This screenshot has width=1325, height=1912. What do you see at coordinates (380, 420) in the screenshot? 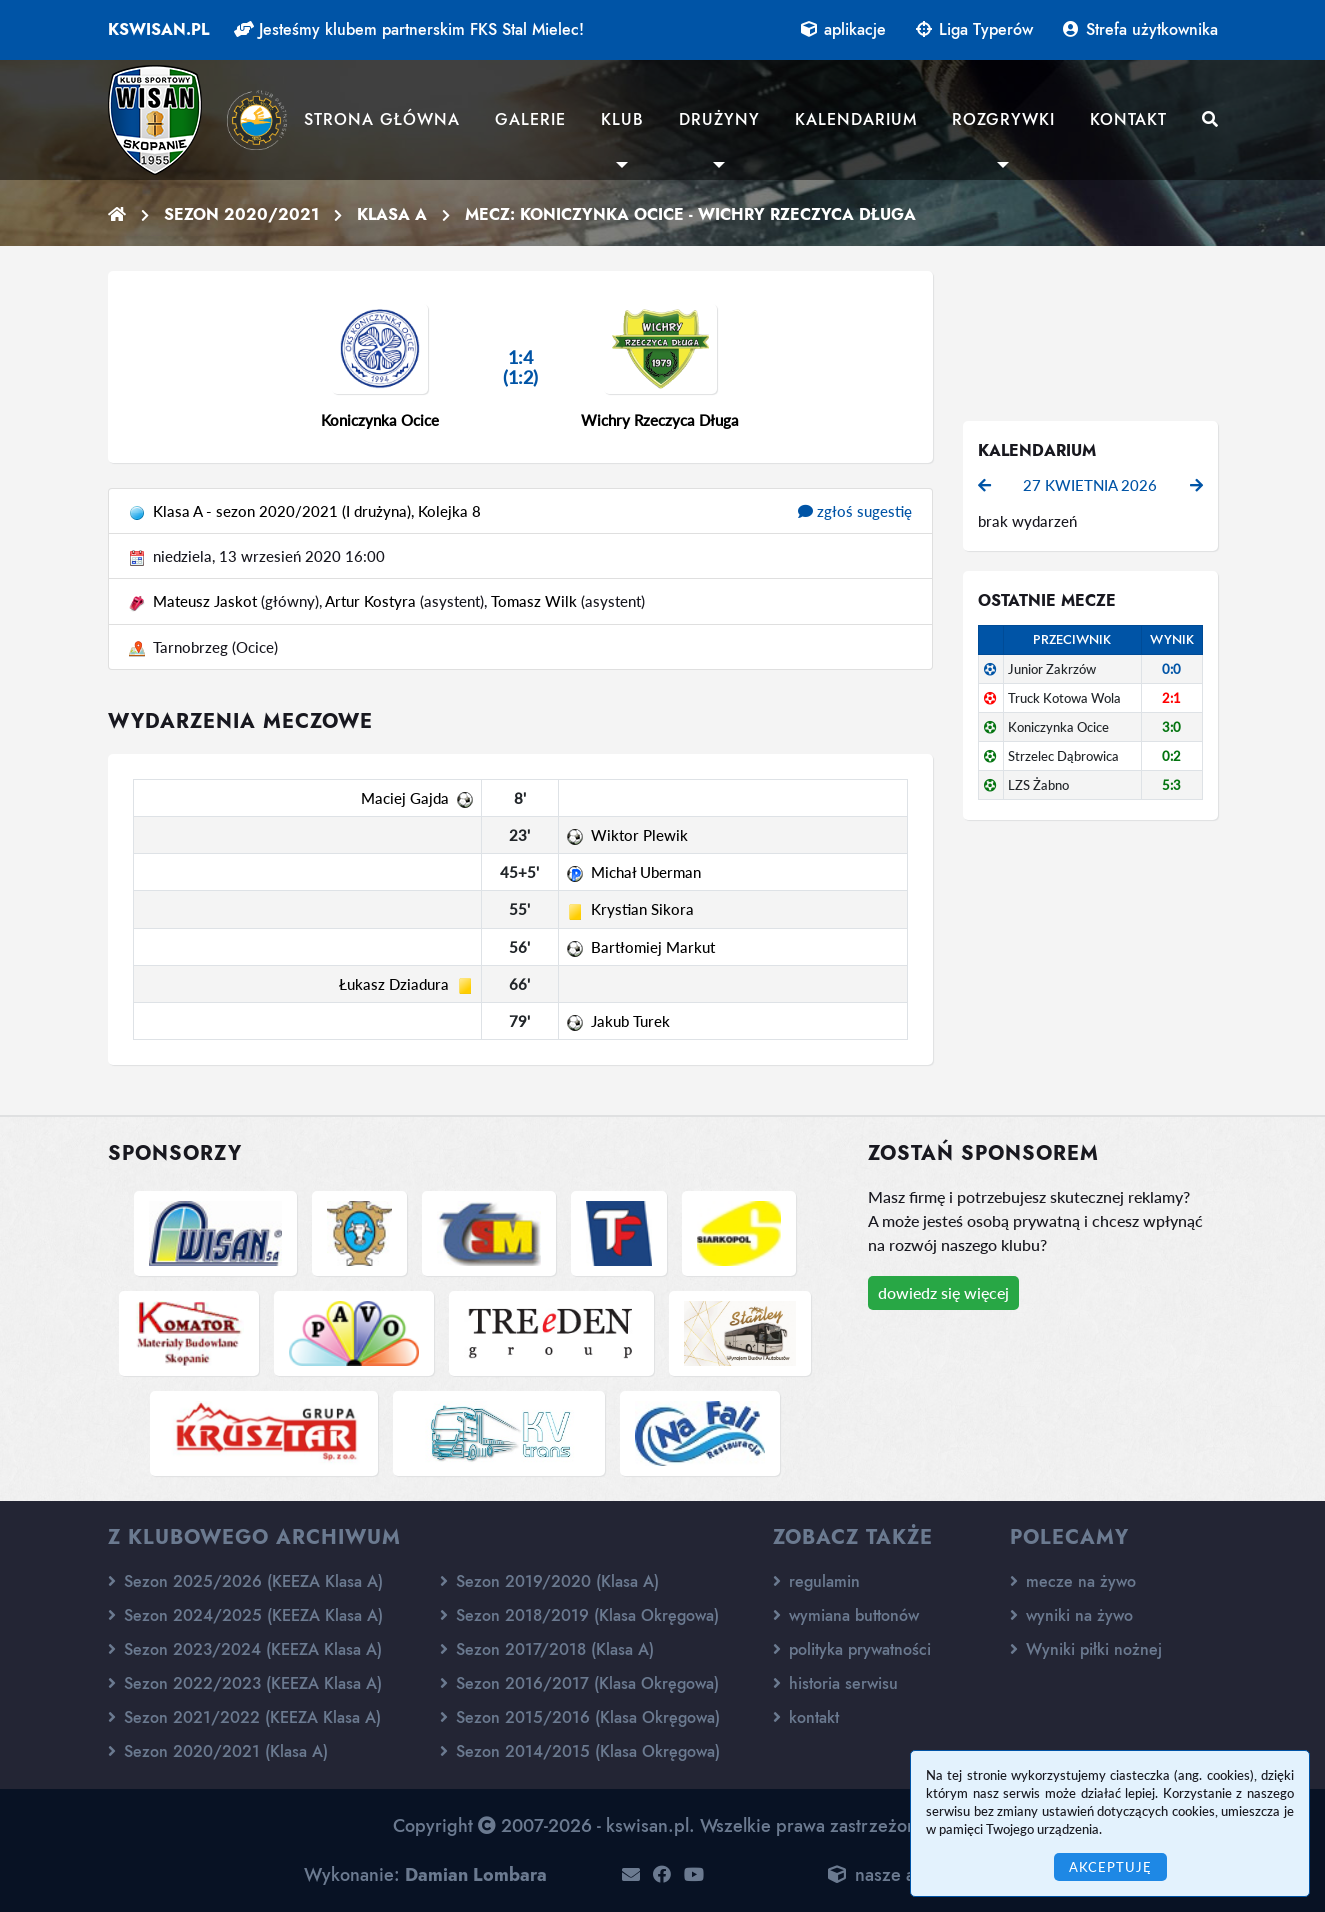
I see `Koniczynka Ocice` at bounding box center [380, 420].